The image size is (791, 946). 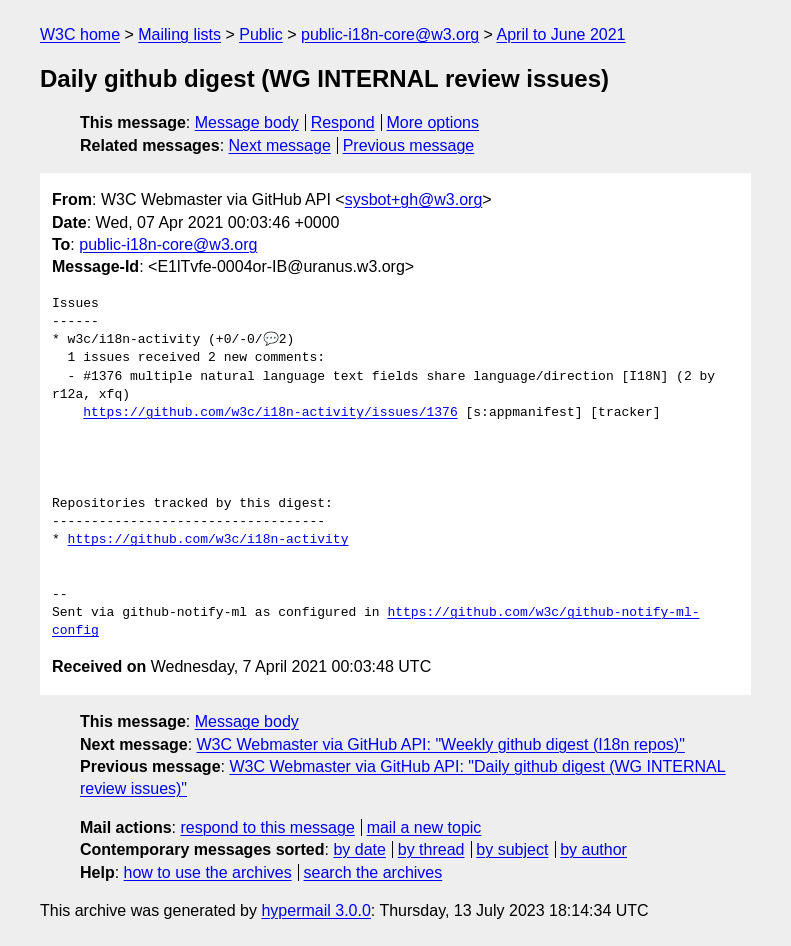 What do you see at coordinates (433, 122) in the screenshot?
I see `More options` at bounding box center [433, 122].